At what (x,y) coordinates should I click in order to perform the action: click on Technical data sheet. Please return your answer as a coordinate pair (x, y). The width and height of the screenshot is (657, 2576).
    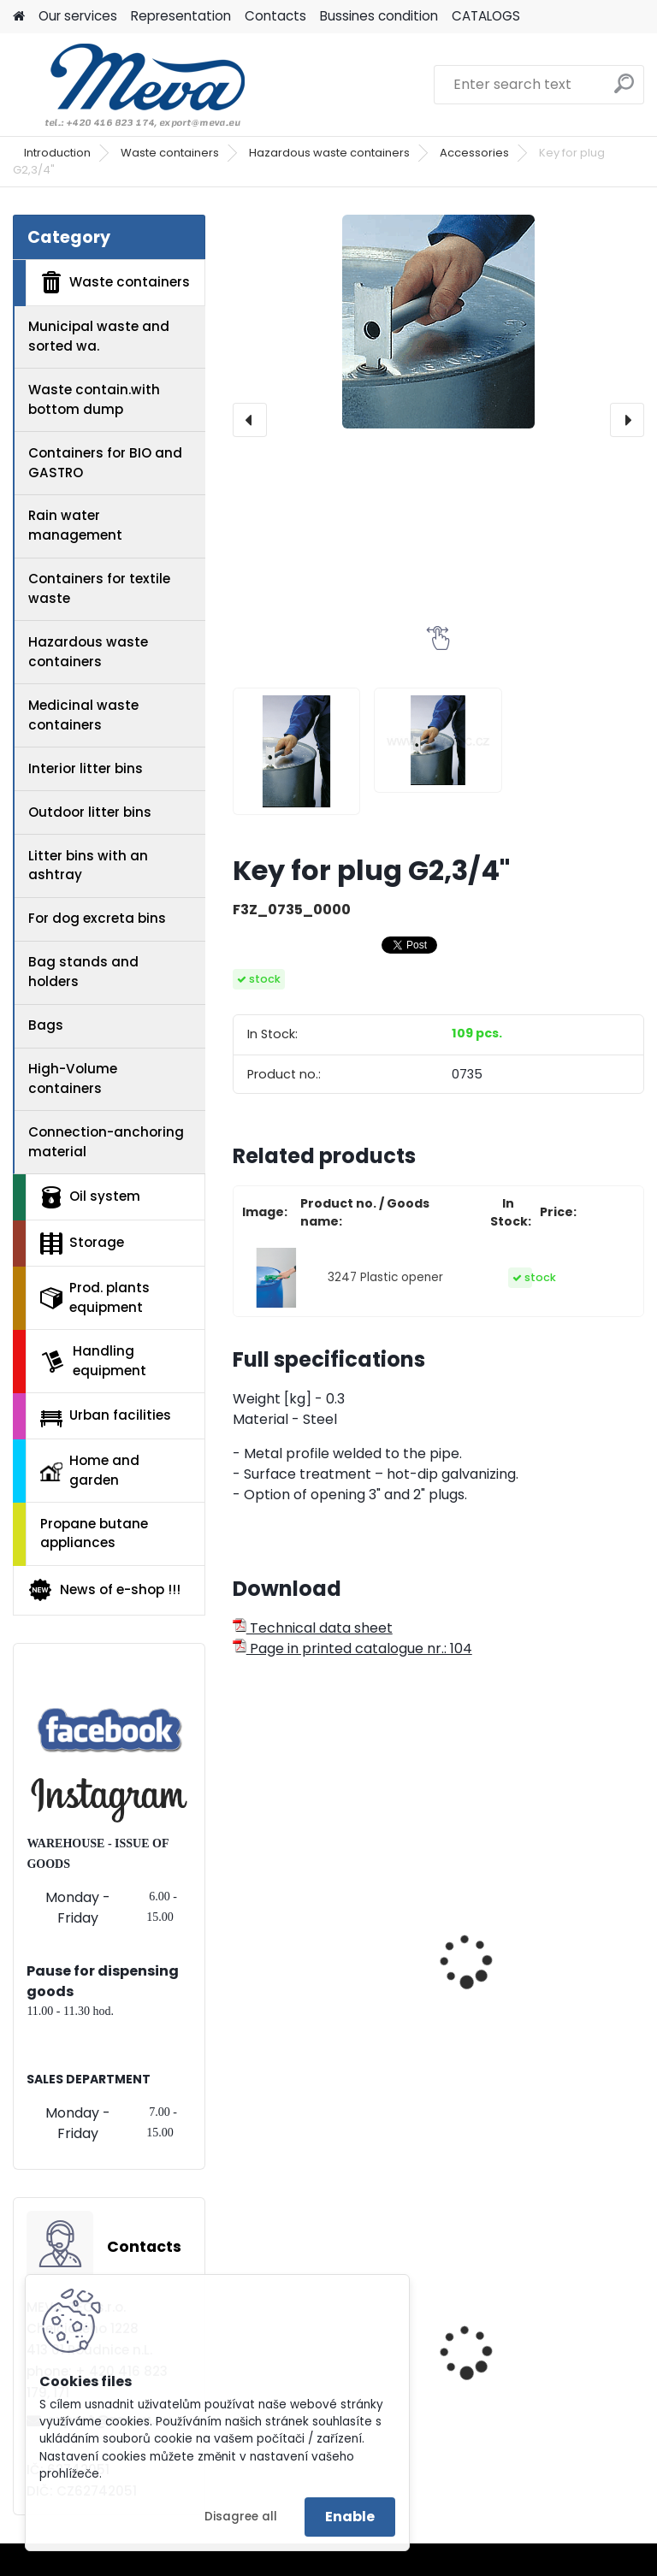
    Looking at the image, I should click on (313, 1628).